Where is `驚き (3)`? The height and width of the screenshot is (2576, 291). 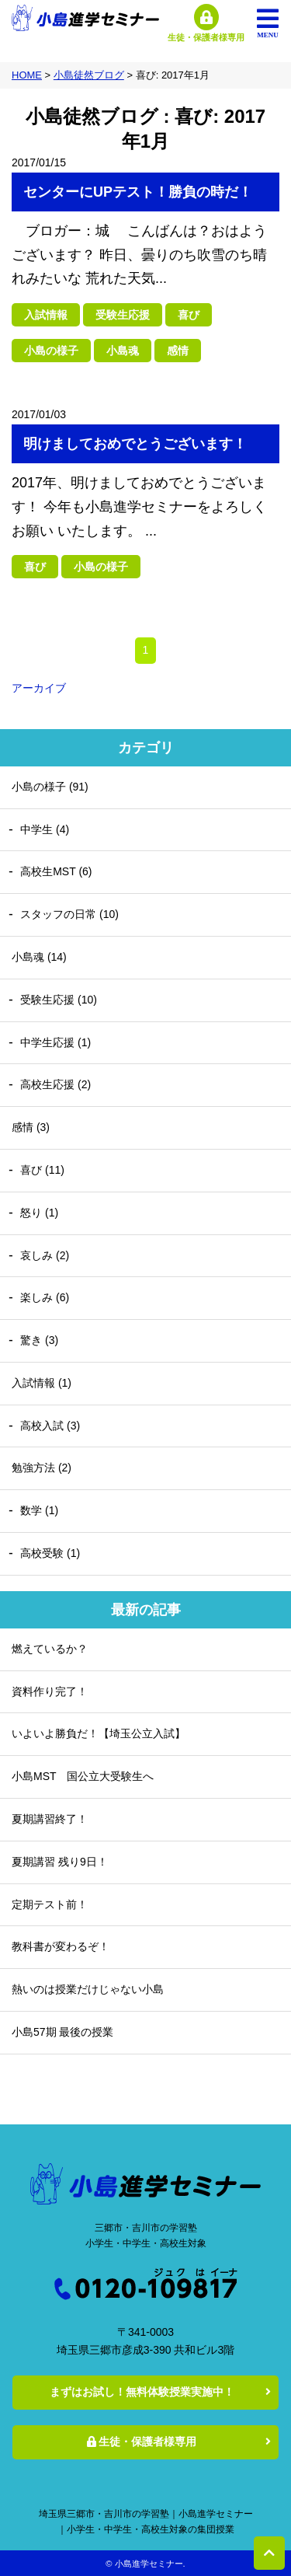
驚き (3) is located at coordinates (39, 1340).